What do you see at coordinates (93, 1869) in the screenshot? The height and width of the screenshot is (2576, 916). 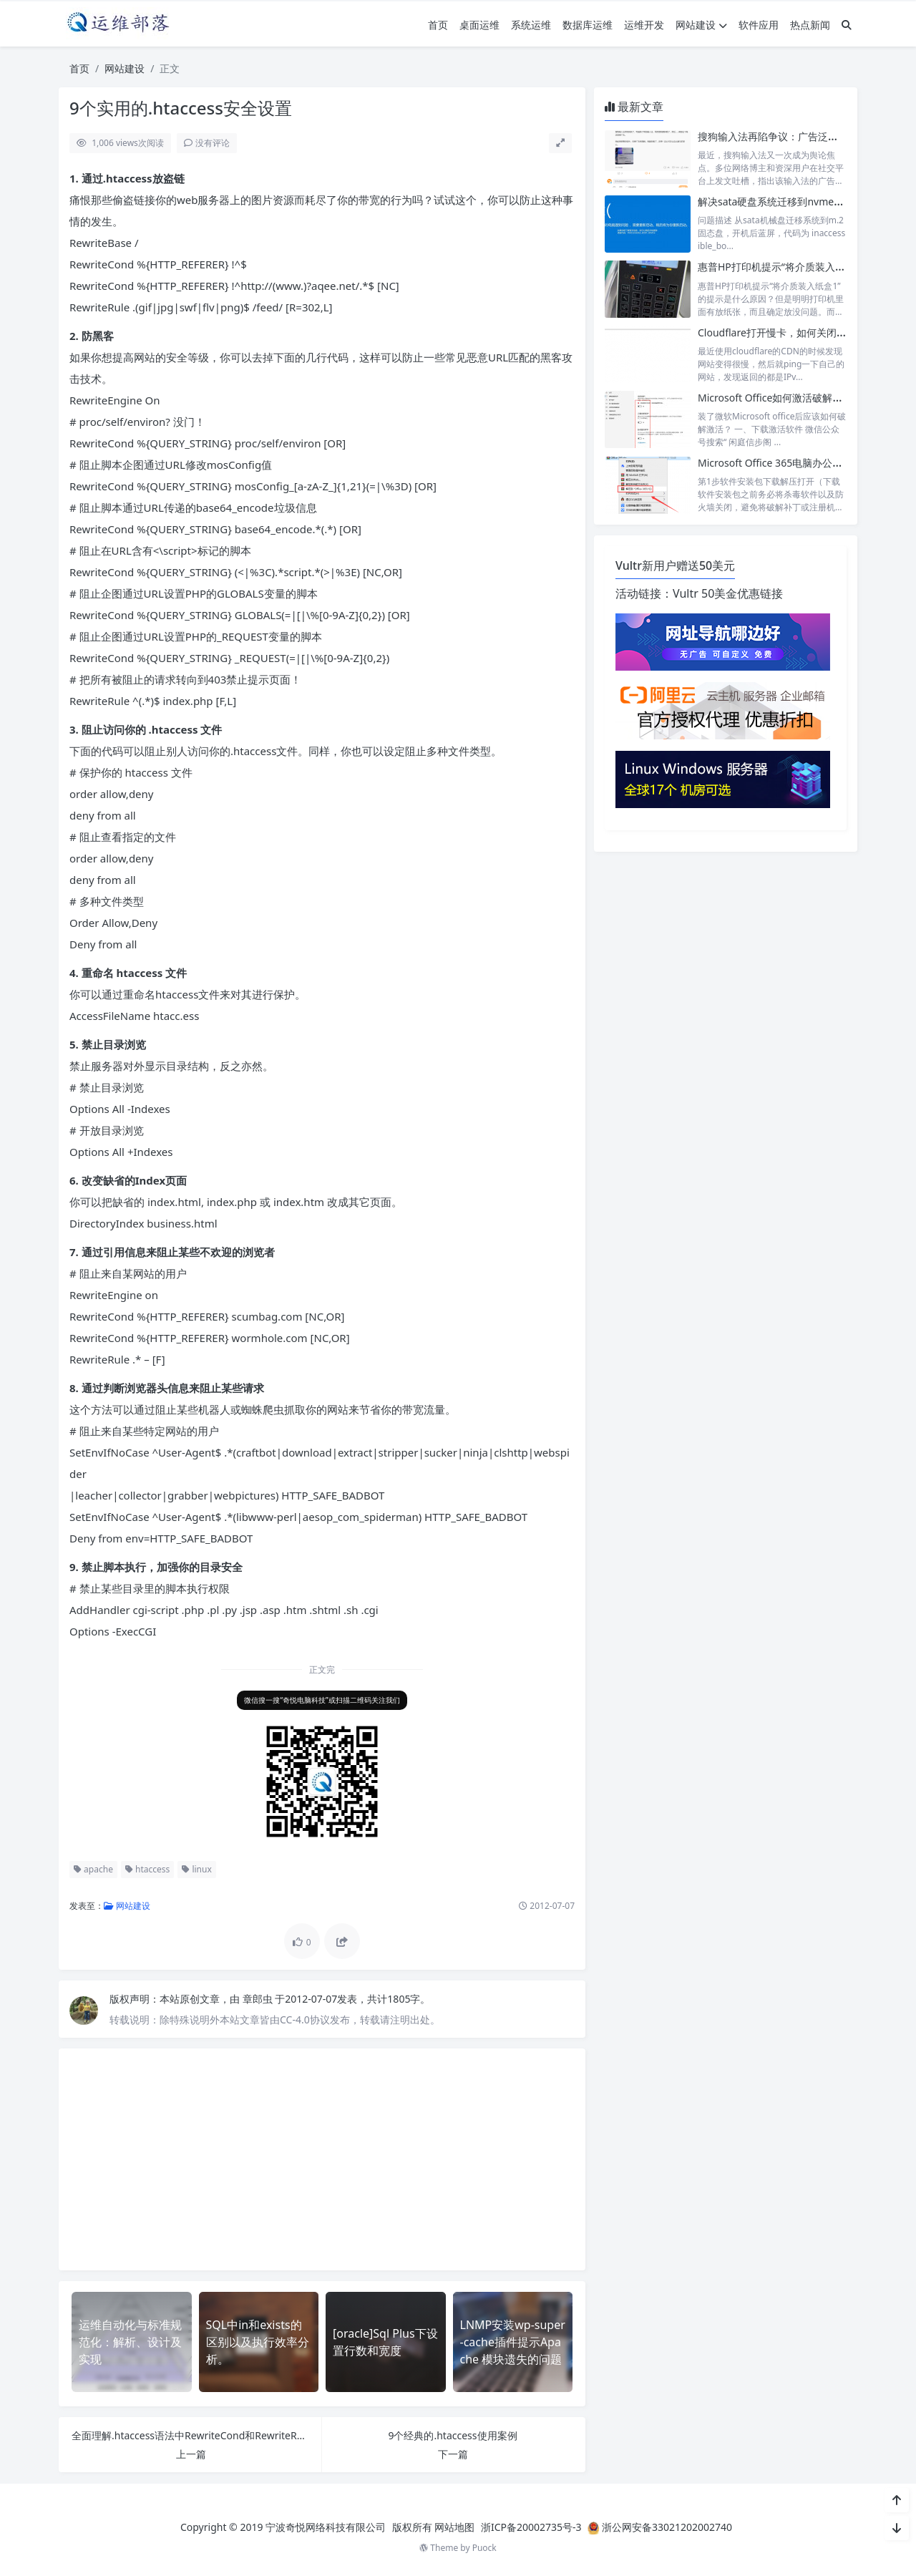 I see `apache` at bounding box center [93, 1869].